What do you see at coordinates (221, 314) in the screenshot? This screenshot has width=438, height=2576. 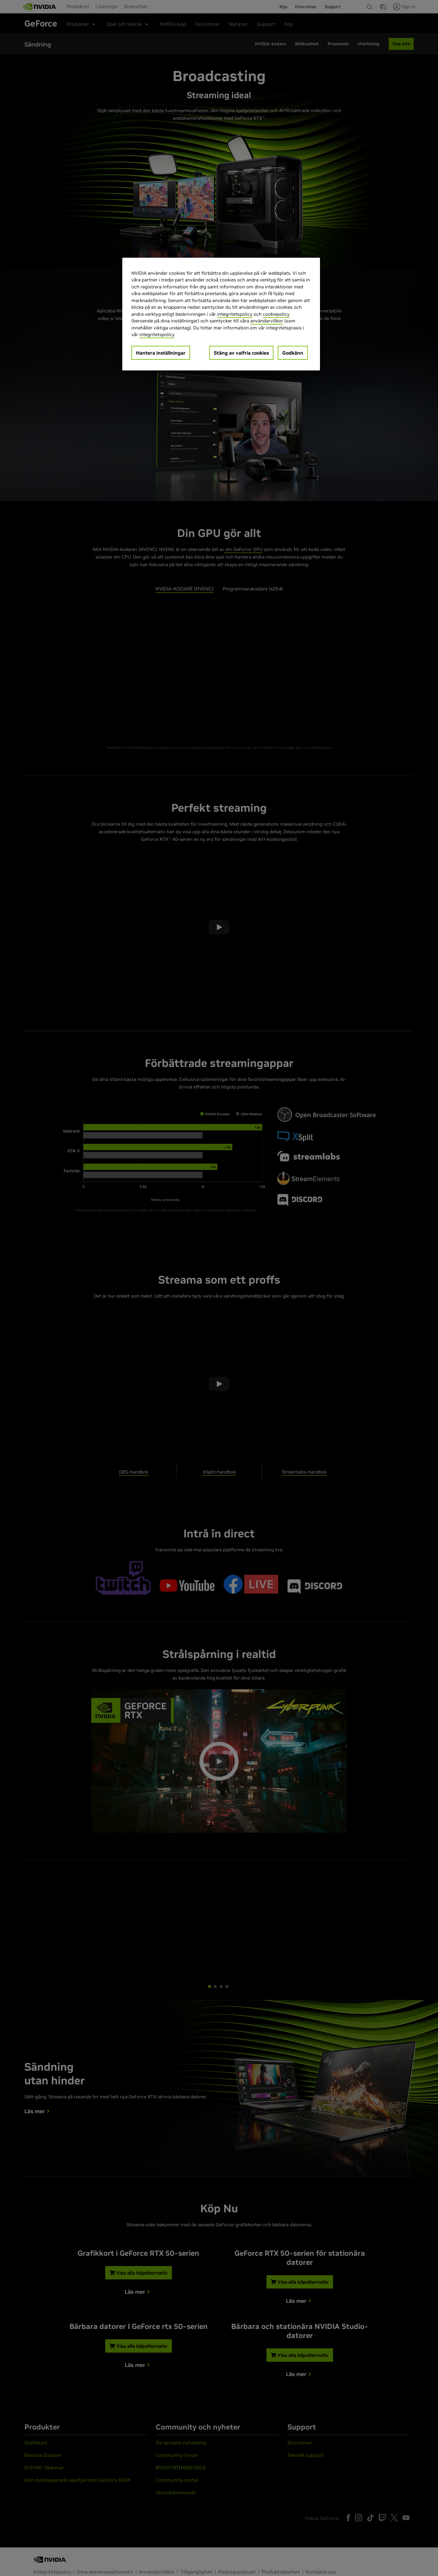 I see `[region]` at bounding box center [221, 314].